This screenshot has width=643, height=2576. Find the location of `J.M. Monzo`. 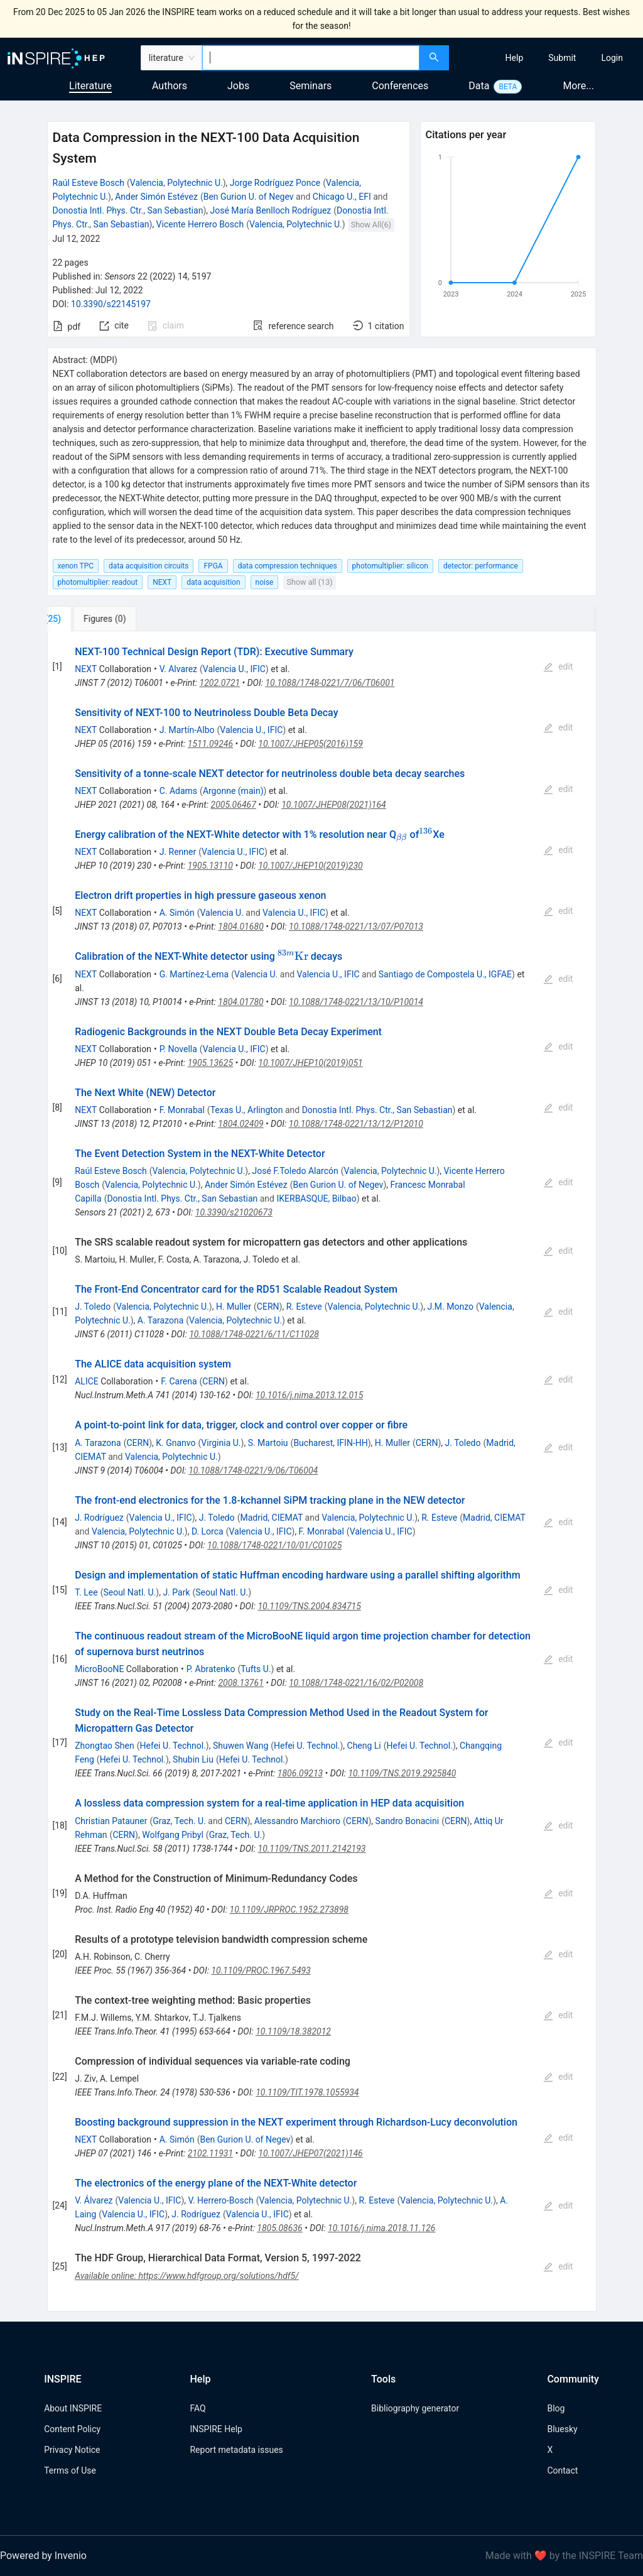

J.M. Monzo is located at coordinates (450, 1307).